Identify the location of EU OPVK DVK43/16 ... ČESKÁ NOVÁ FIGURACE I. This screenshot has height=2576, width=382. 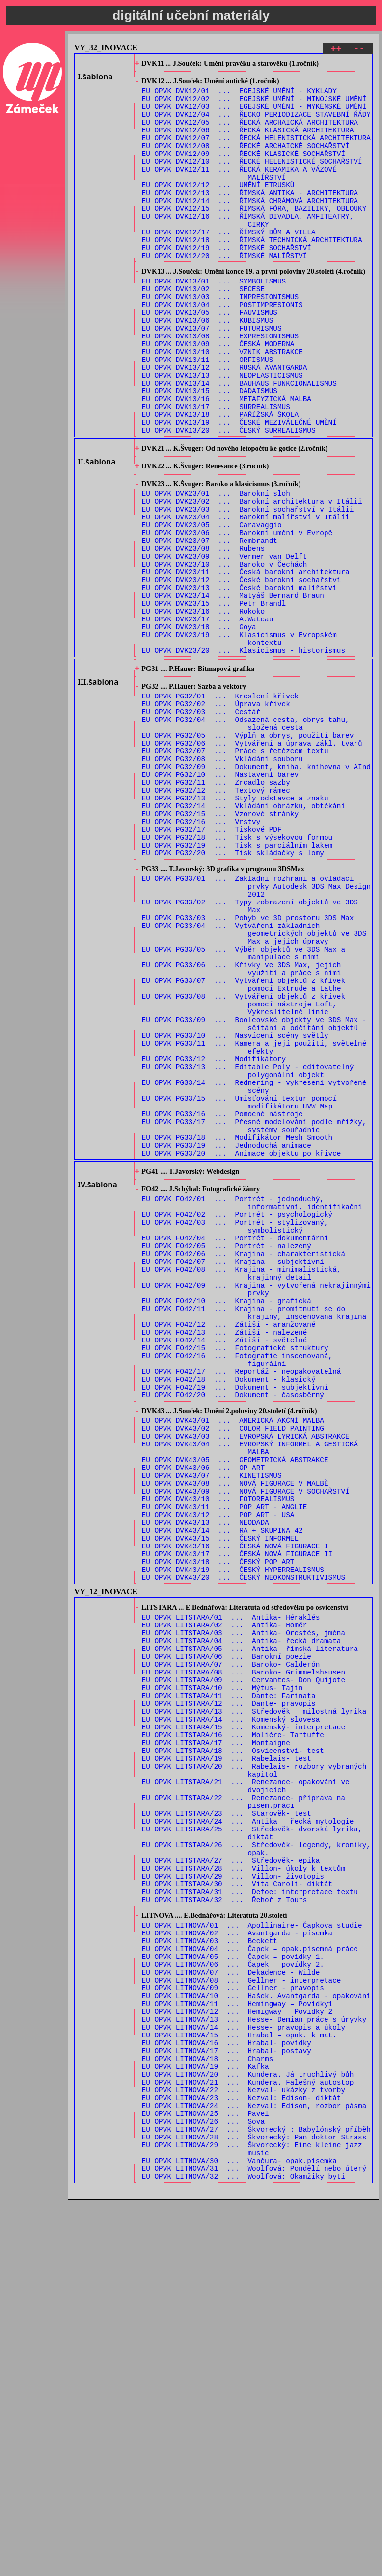
(235, 1809).